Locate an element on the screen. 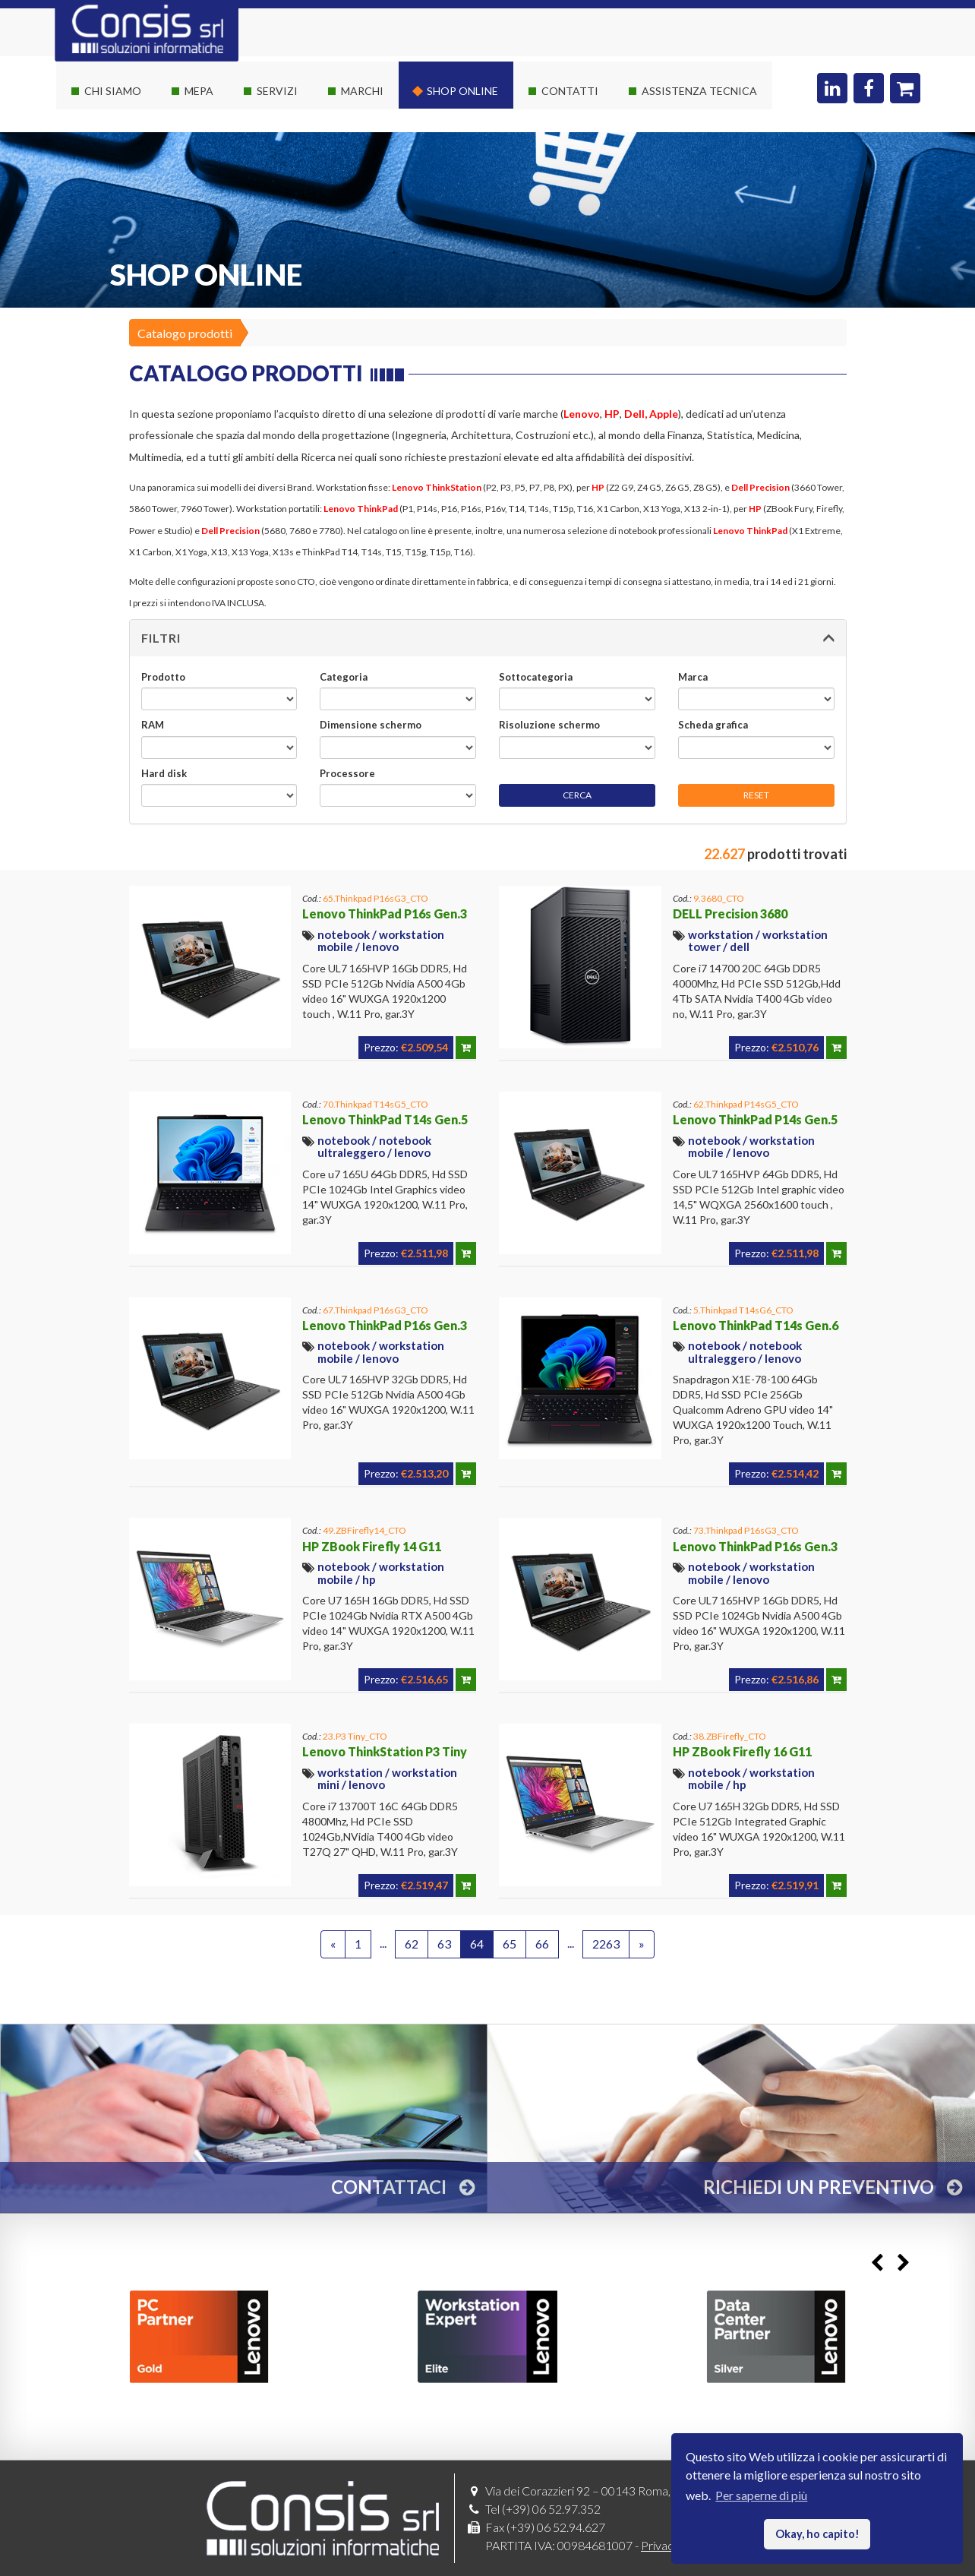  CERCA is located at coordinates (577, 795).